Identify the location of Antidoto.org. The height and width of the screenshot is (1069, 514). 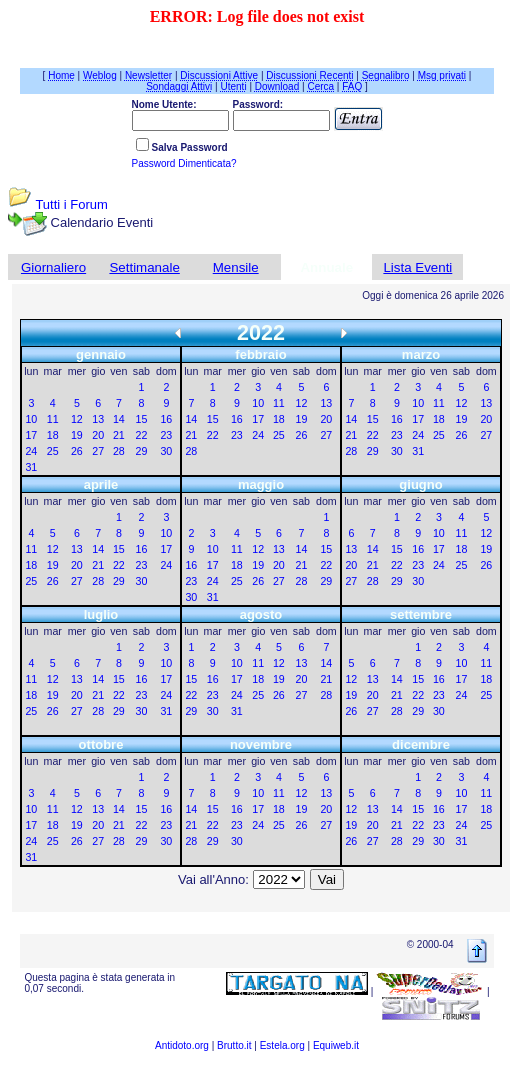
(182, 1045).